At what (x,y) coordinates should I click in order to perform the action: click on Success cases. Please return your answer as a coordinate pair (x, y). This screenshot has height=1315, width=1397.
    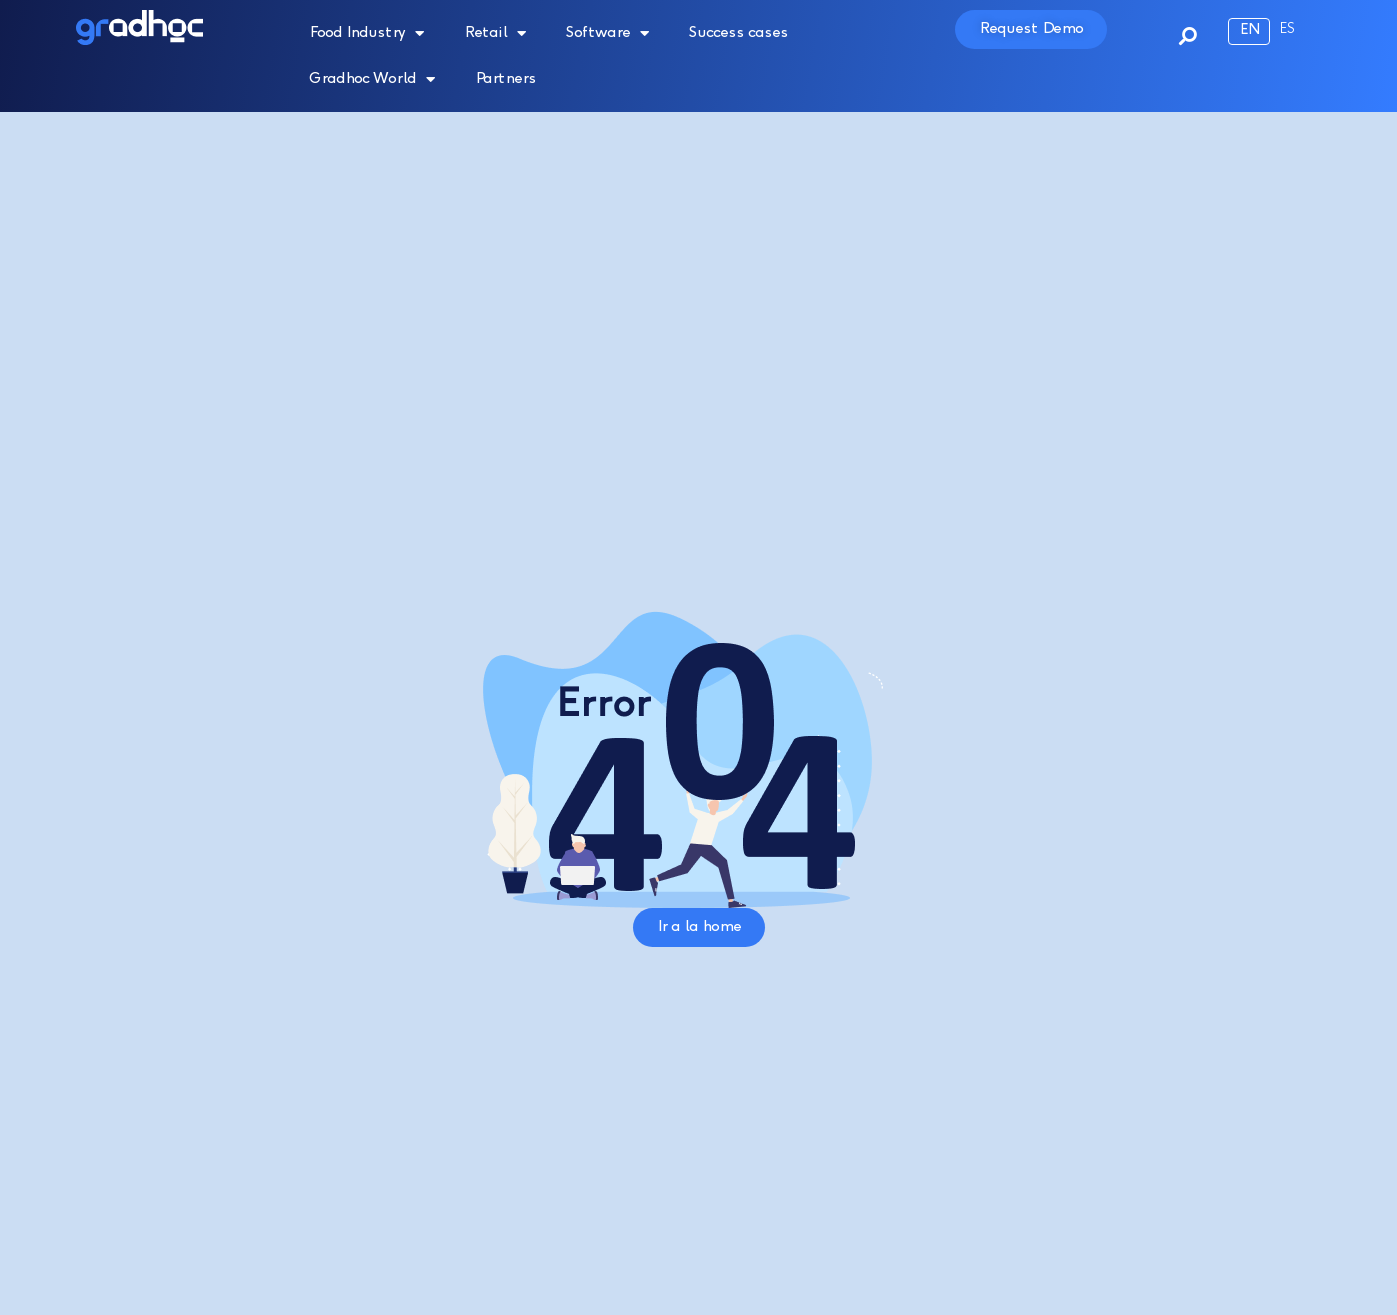
    Looking at the image, I should click on (738, 33).